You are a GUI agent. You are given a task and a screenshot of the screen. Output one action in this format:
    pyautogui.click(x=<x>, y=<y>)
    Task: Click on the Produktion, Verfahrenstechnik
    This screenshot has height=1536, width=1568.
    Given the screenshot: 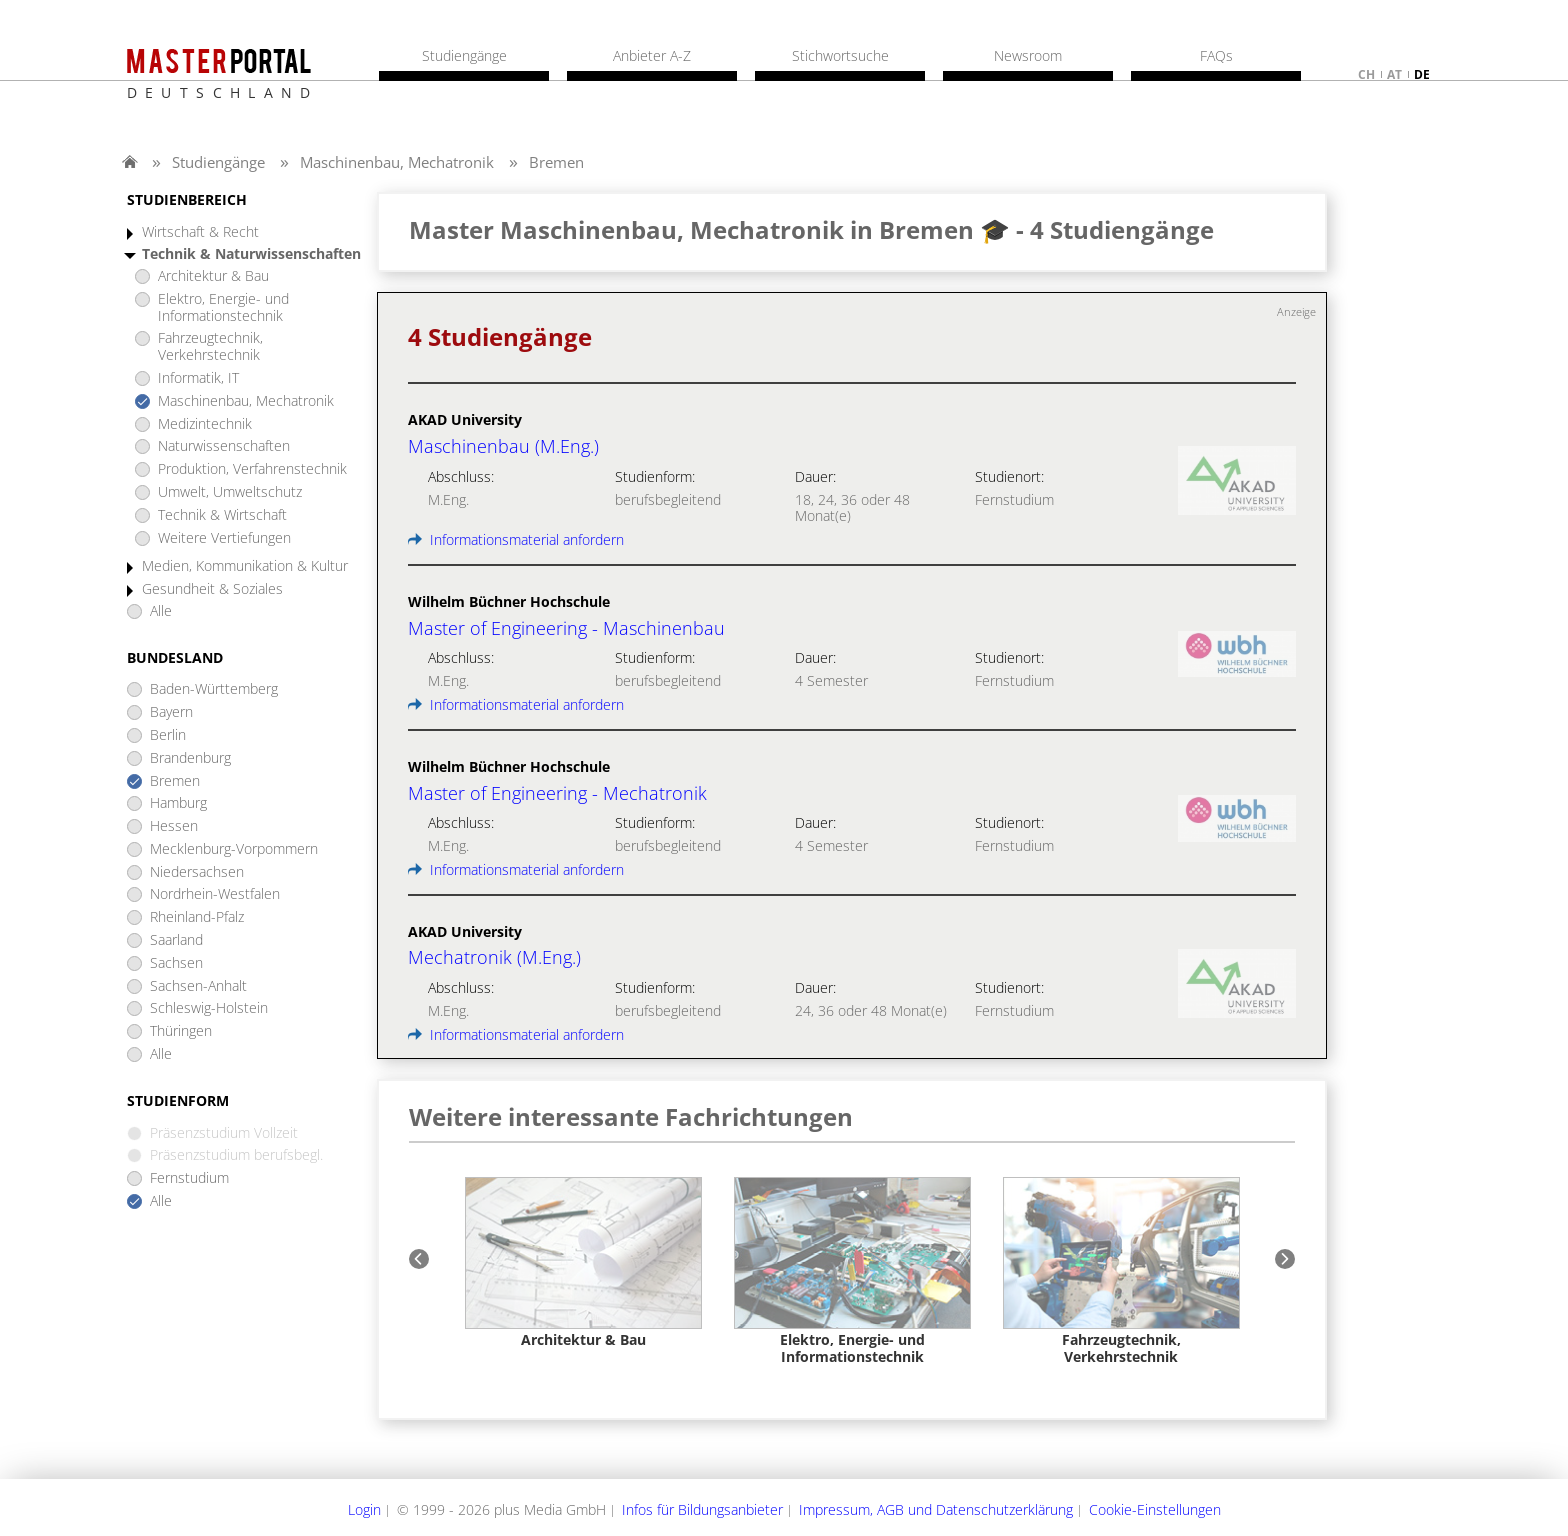 What is the action you would take?
    pyautogui.click(x=252, y=469)
    